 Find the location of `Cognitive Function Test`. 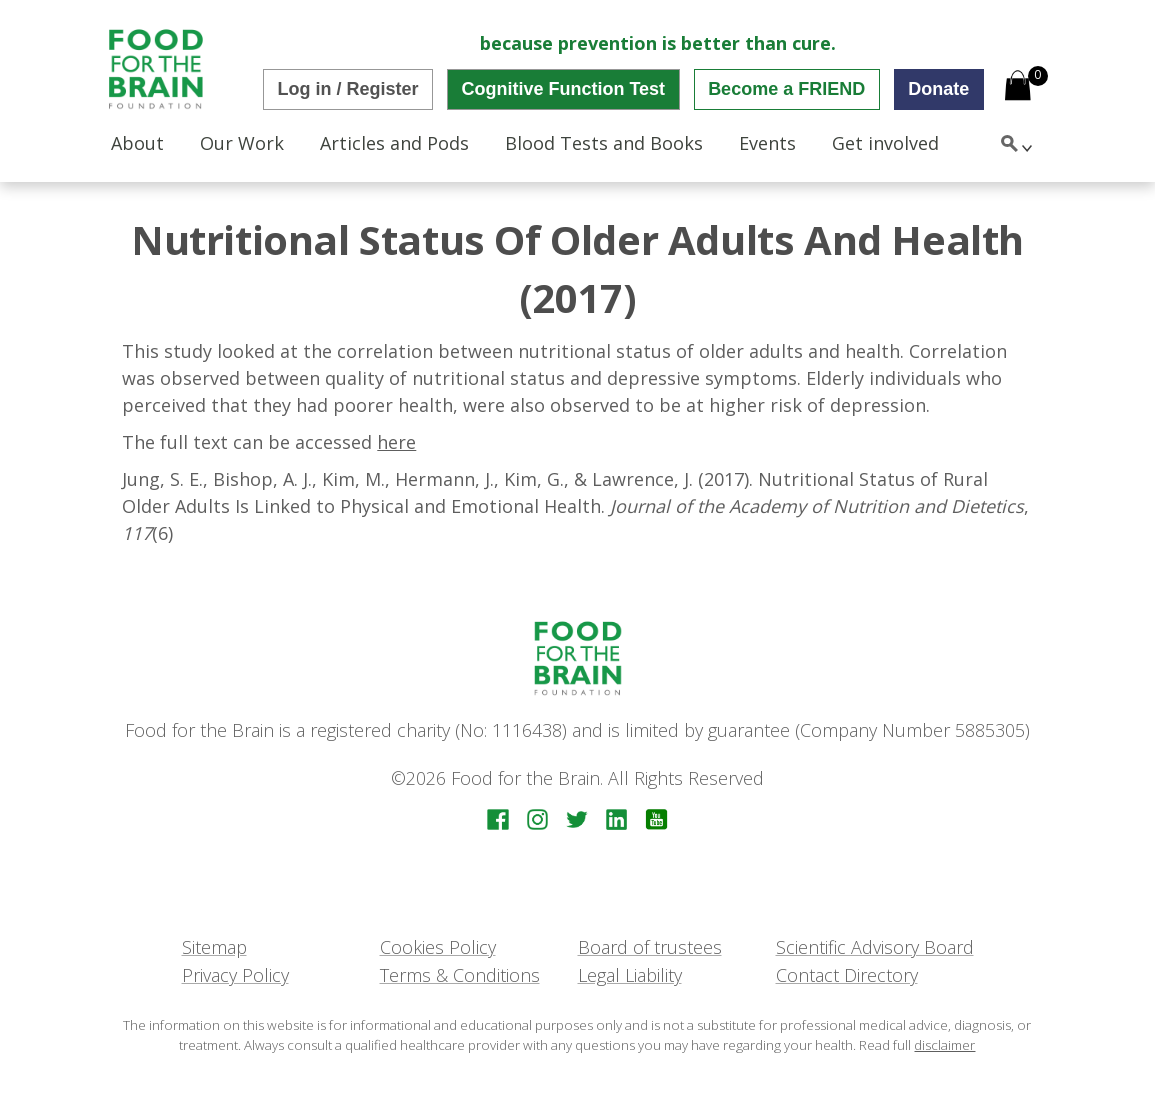

Cognitive Function Test is located at coordinates (563, 89).